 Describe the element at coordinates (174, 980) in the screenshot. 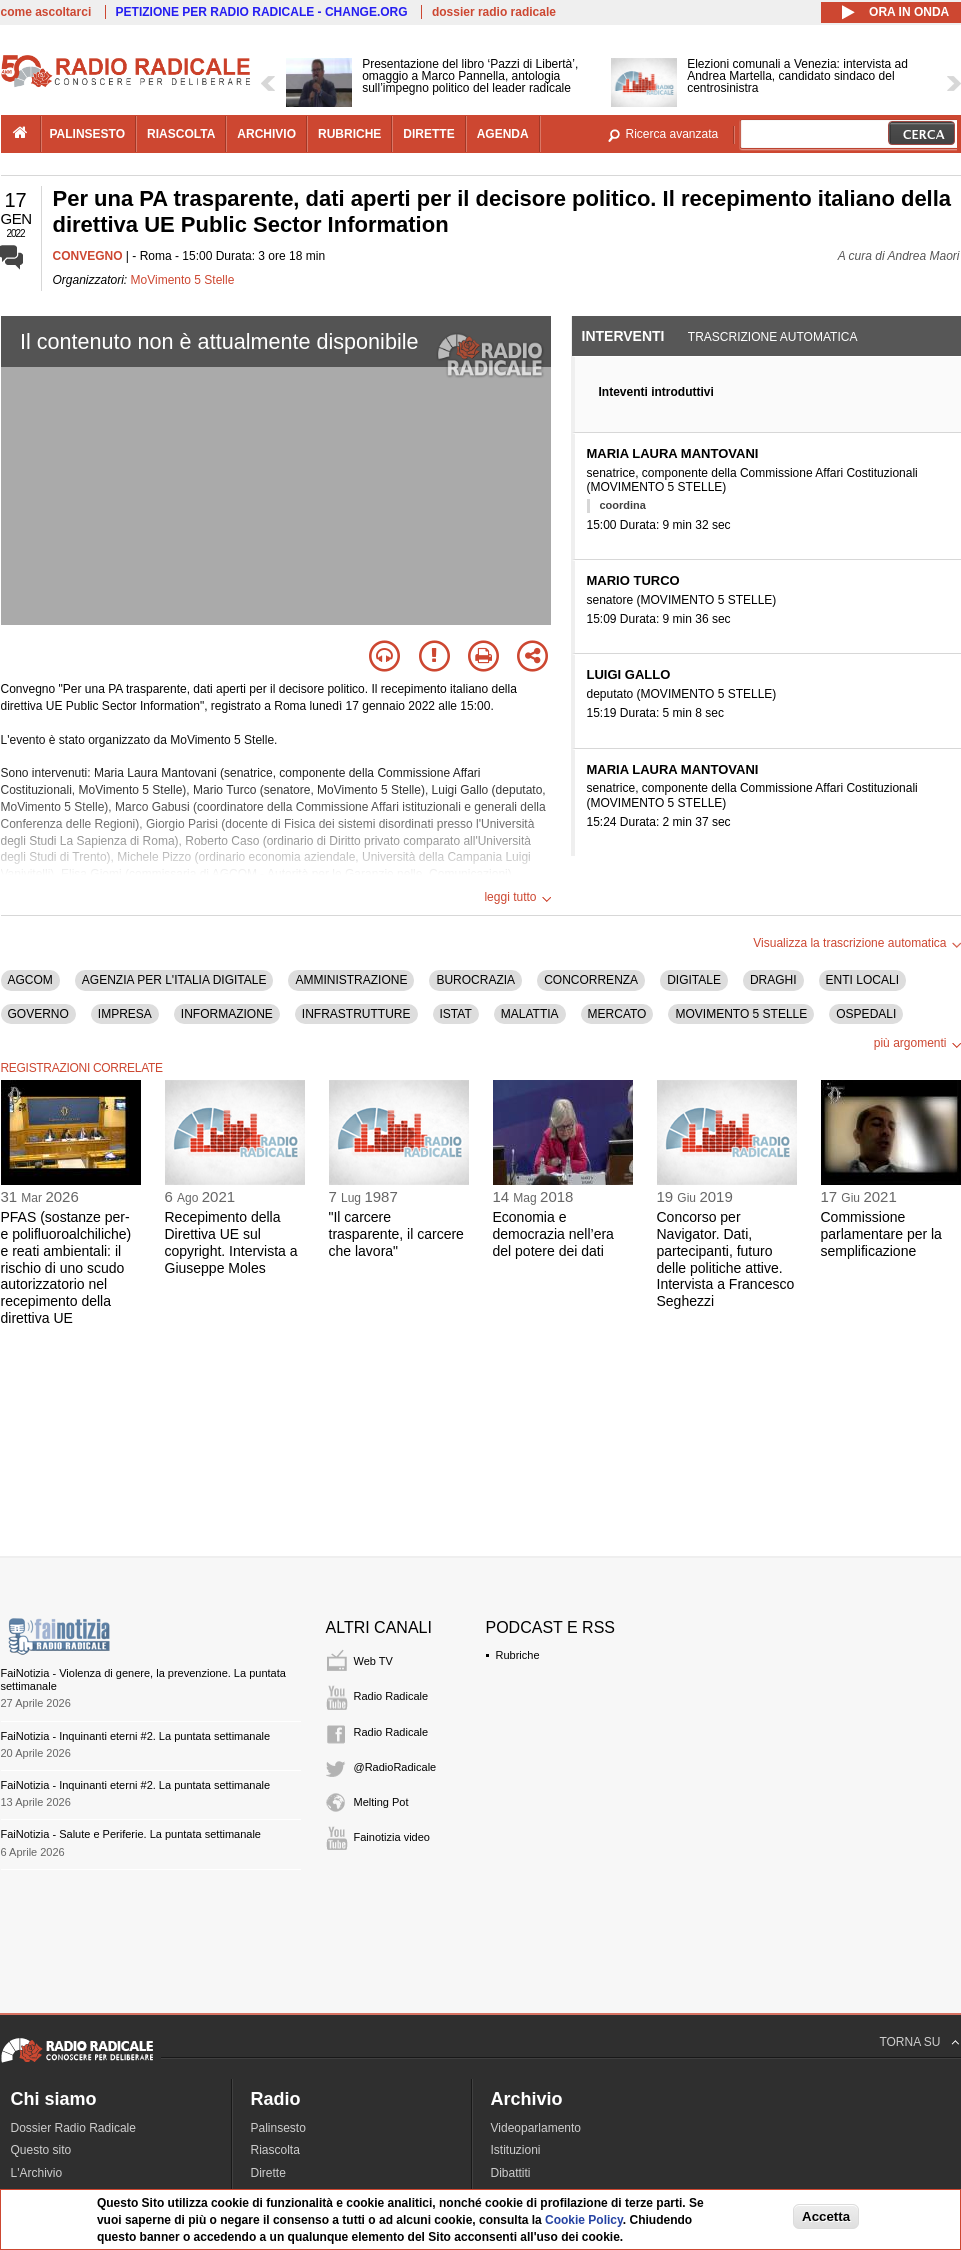

I see `AGENZIA PER L'ITALIA DIGITALE` at that location.